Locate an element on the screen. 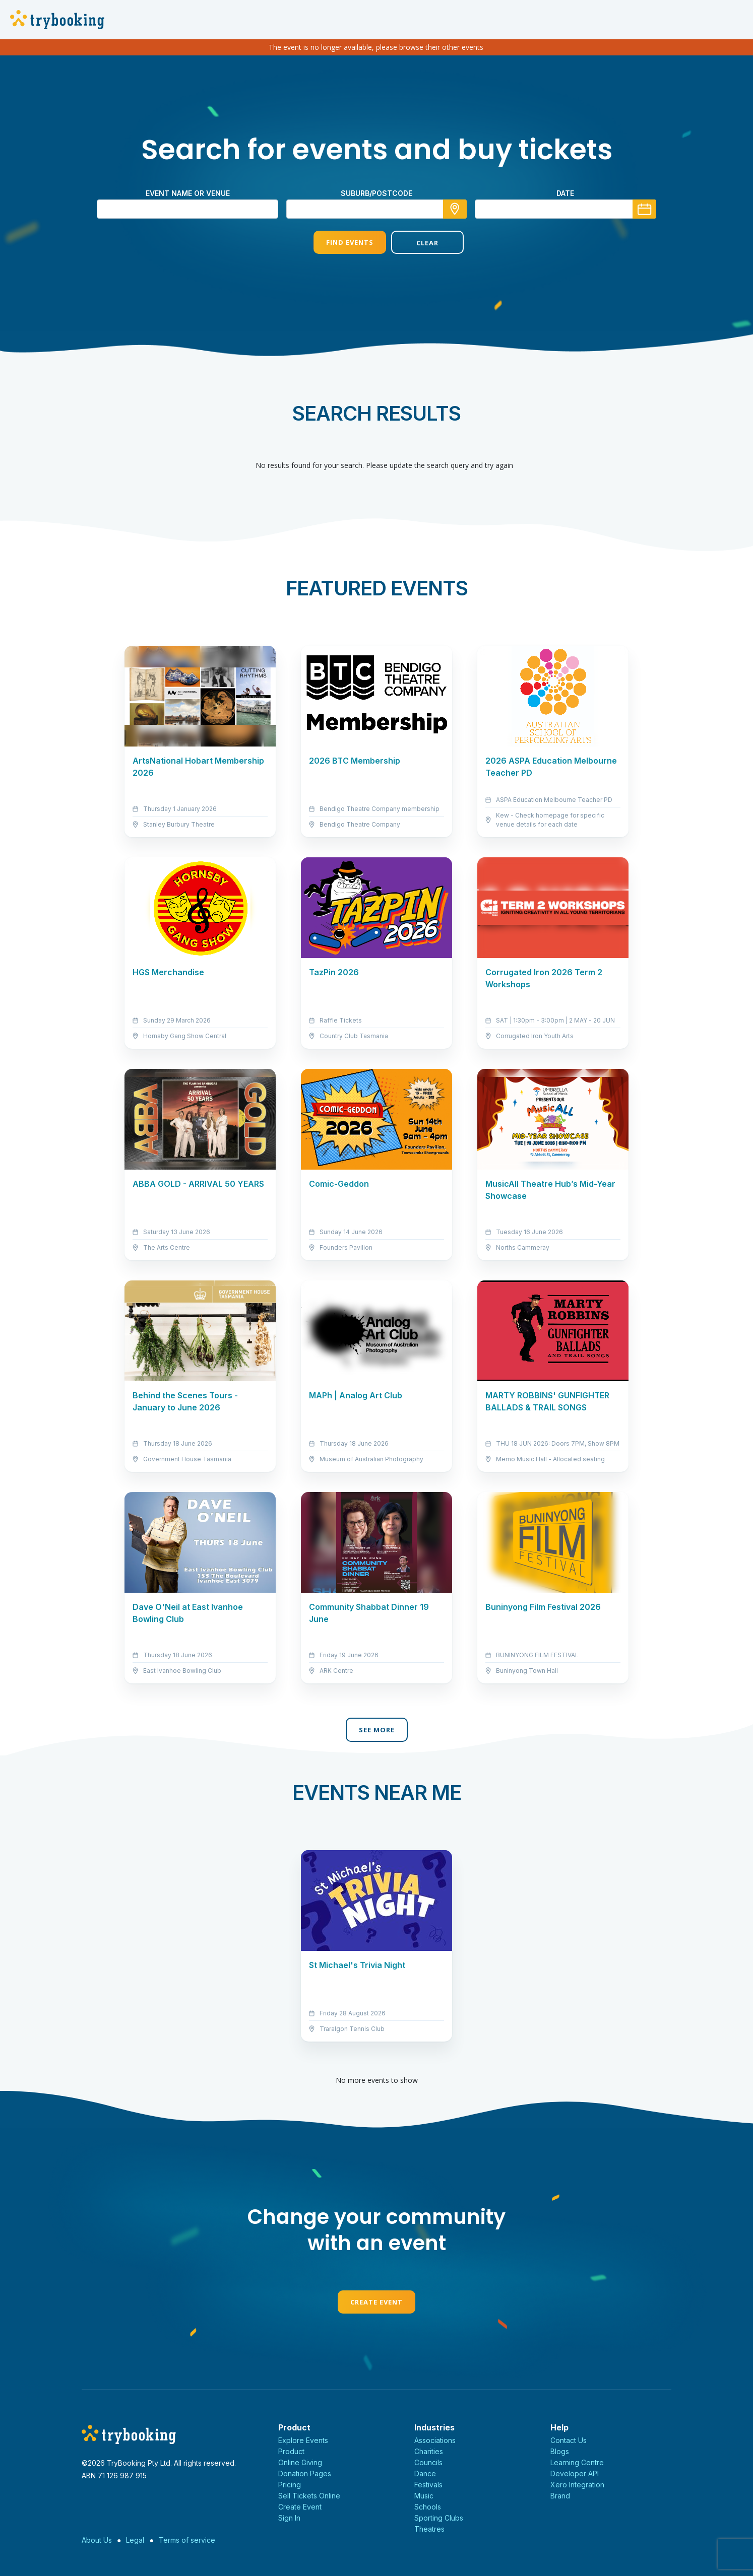 This screenshot has height=2576, width=753. Donation Pages is located at coordinates (304, 2473).